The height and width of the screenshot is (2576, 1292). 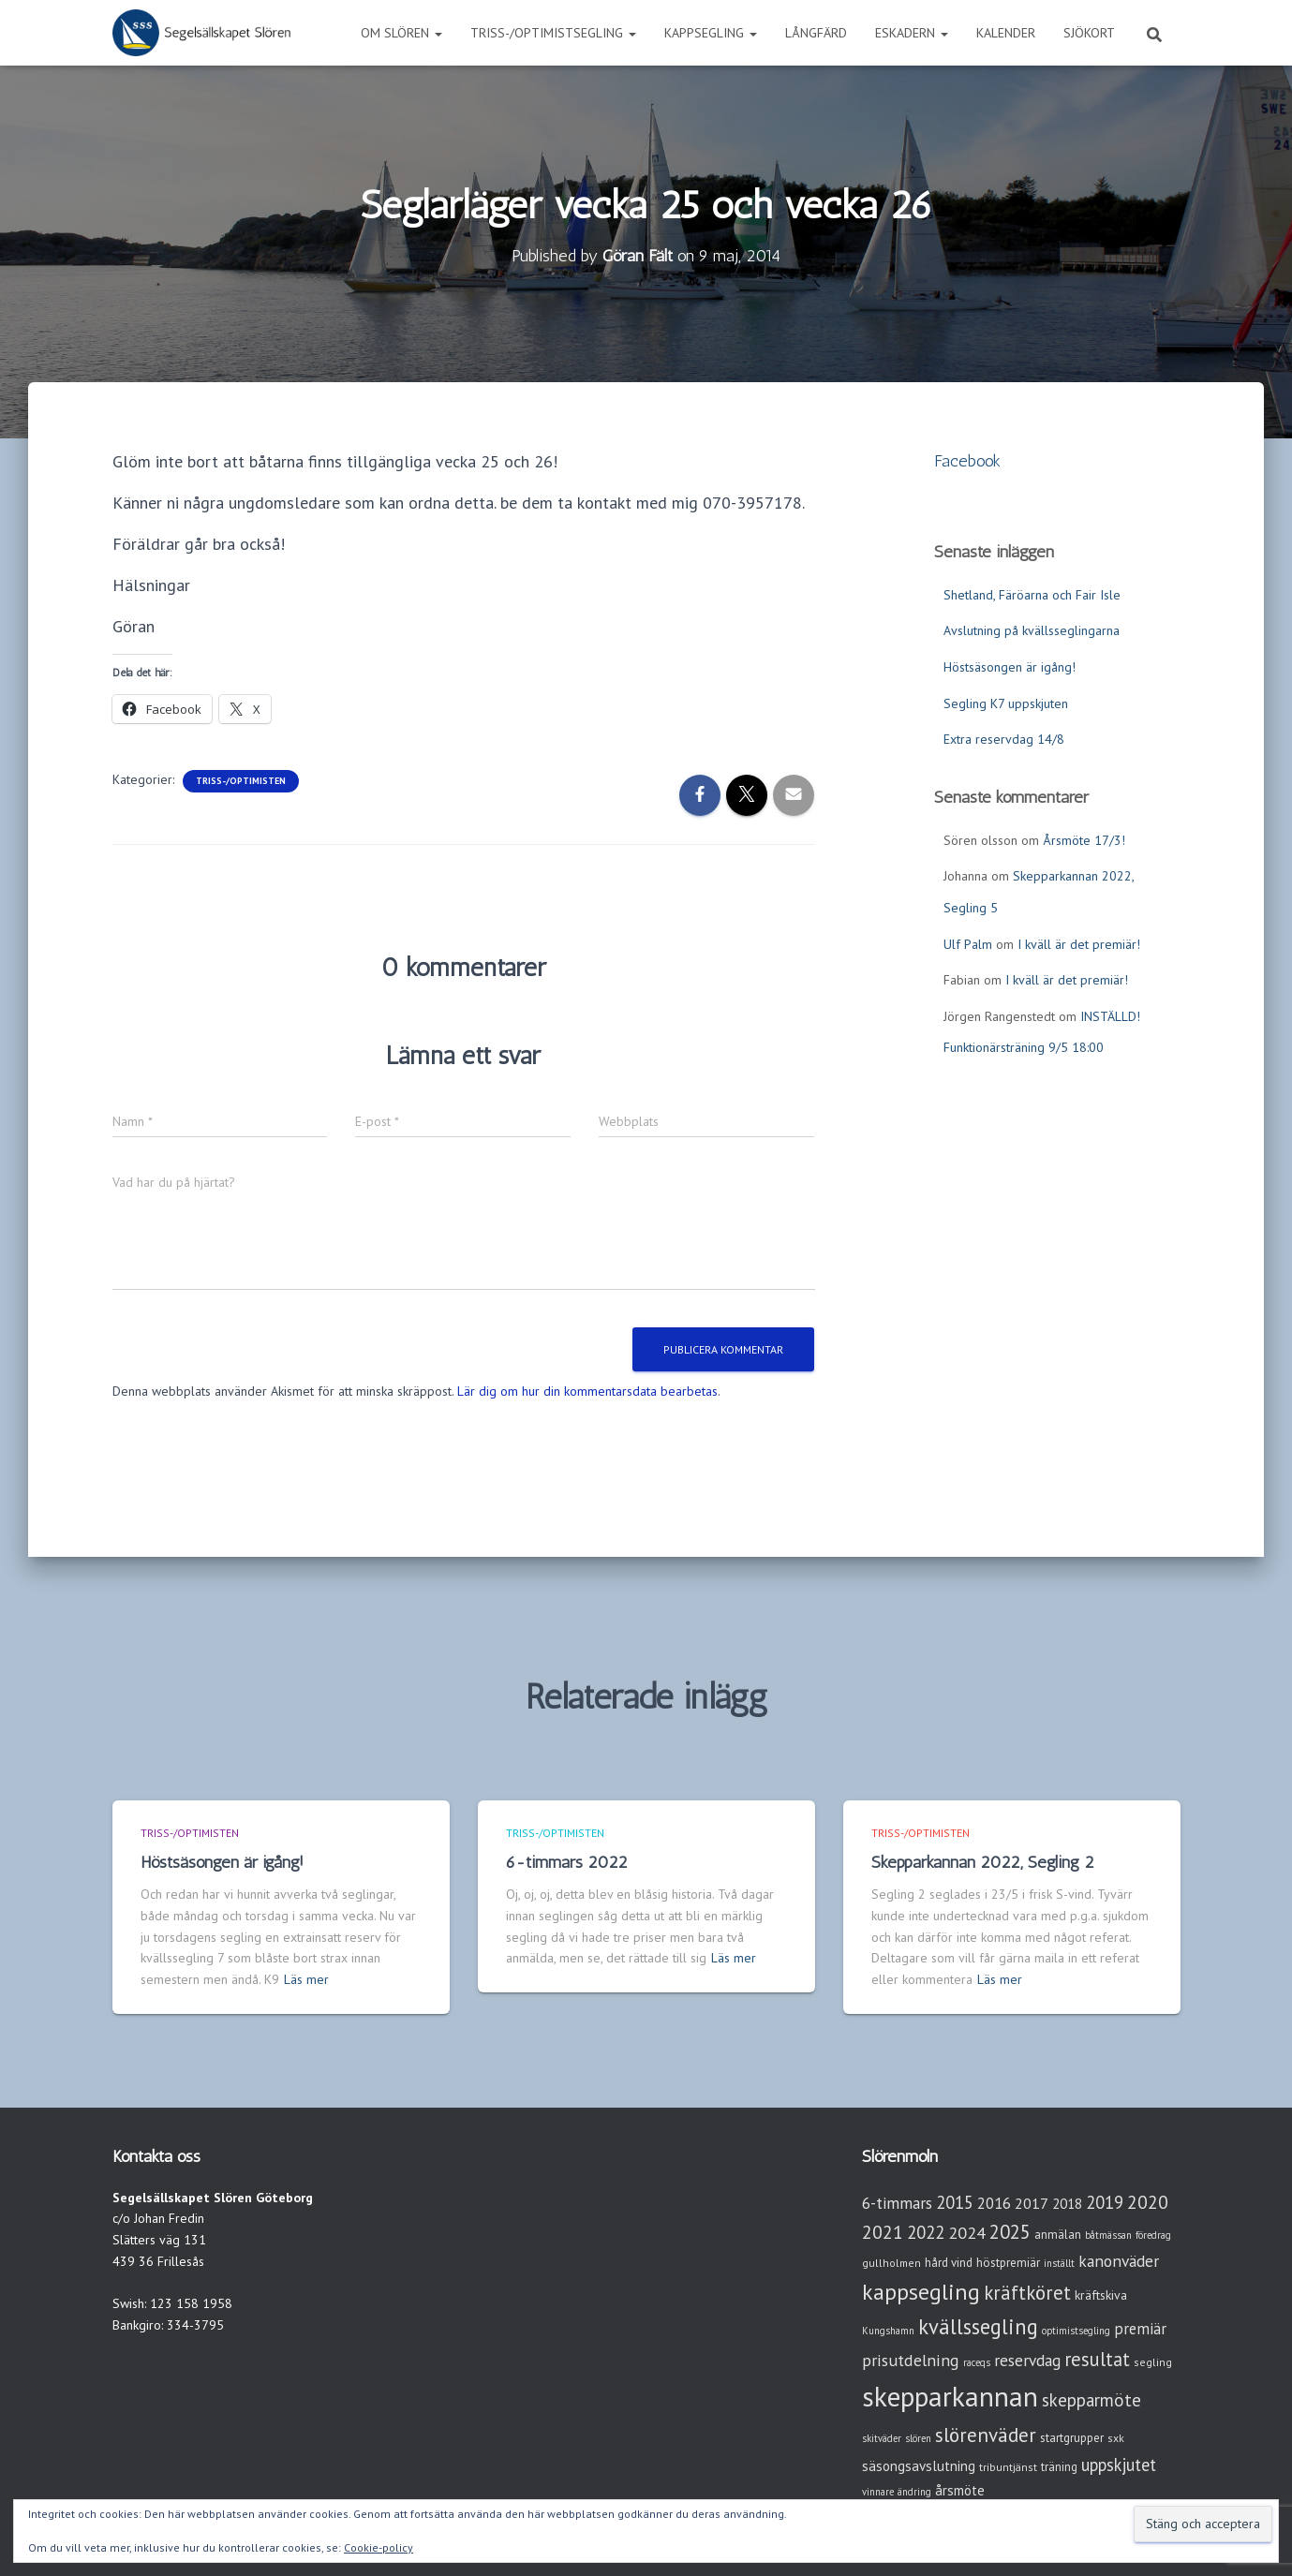 I want to click on Lär dig om hur din kommentarsdata bearbetas, so click(x=587, y=1391).